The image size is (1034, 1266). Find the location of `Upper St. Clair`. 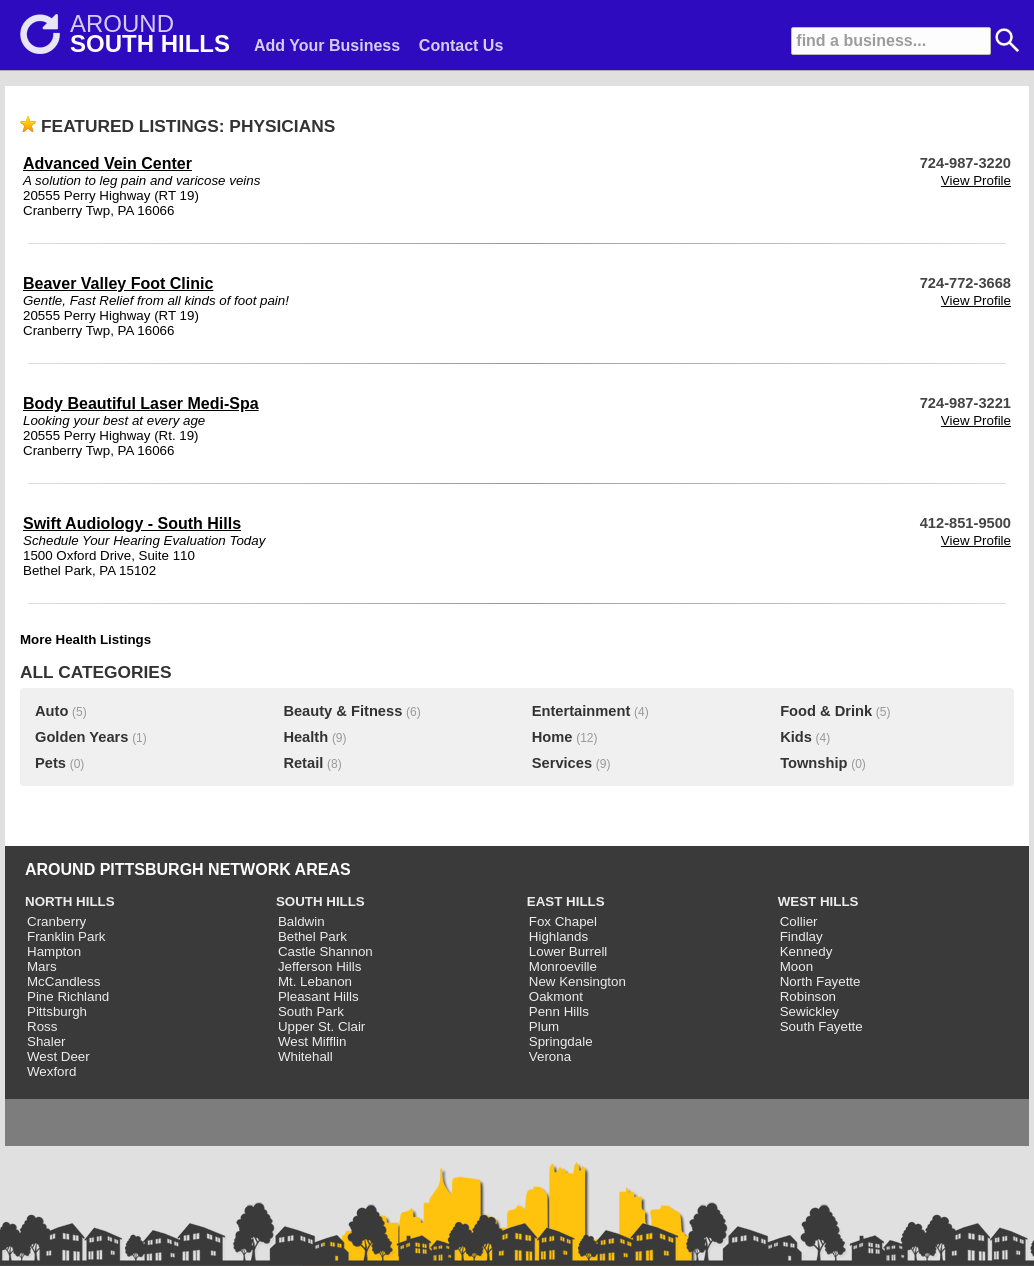

Upper St. Clair is located at coordinates (321, 1026).